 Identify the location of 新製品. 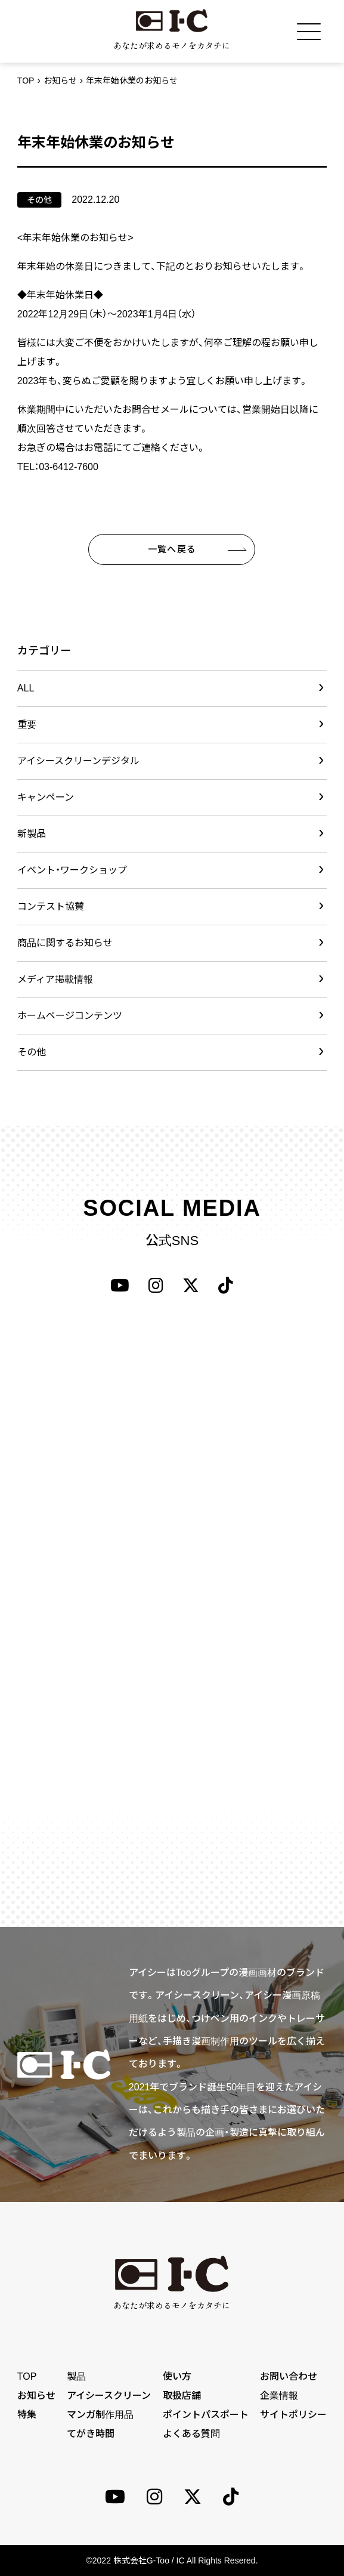
(31, 834).